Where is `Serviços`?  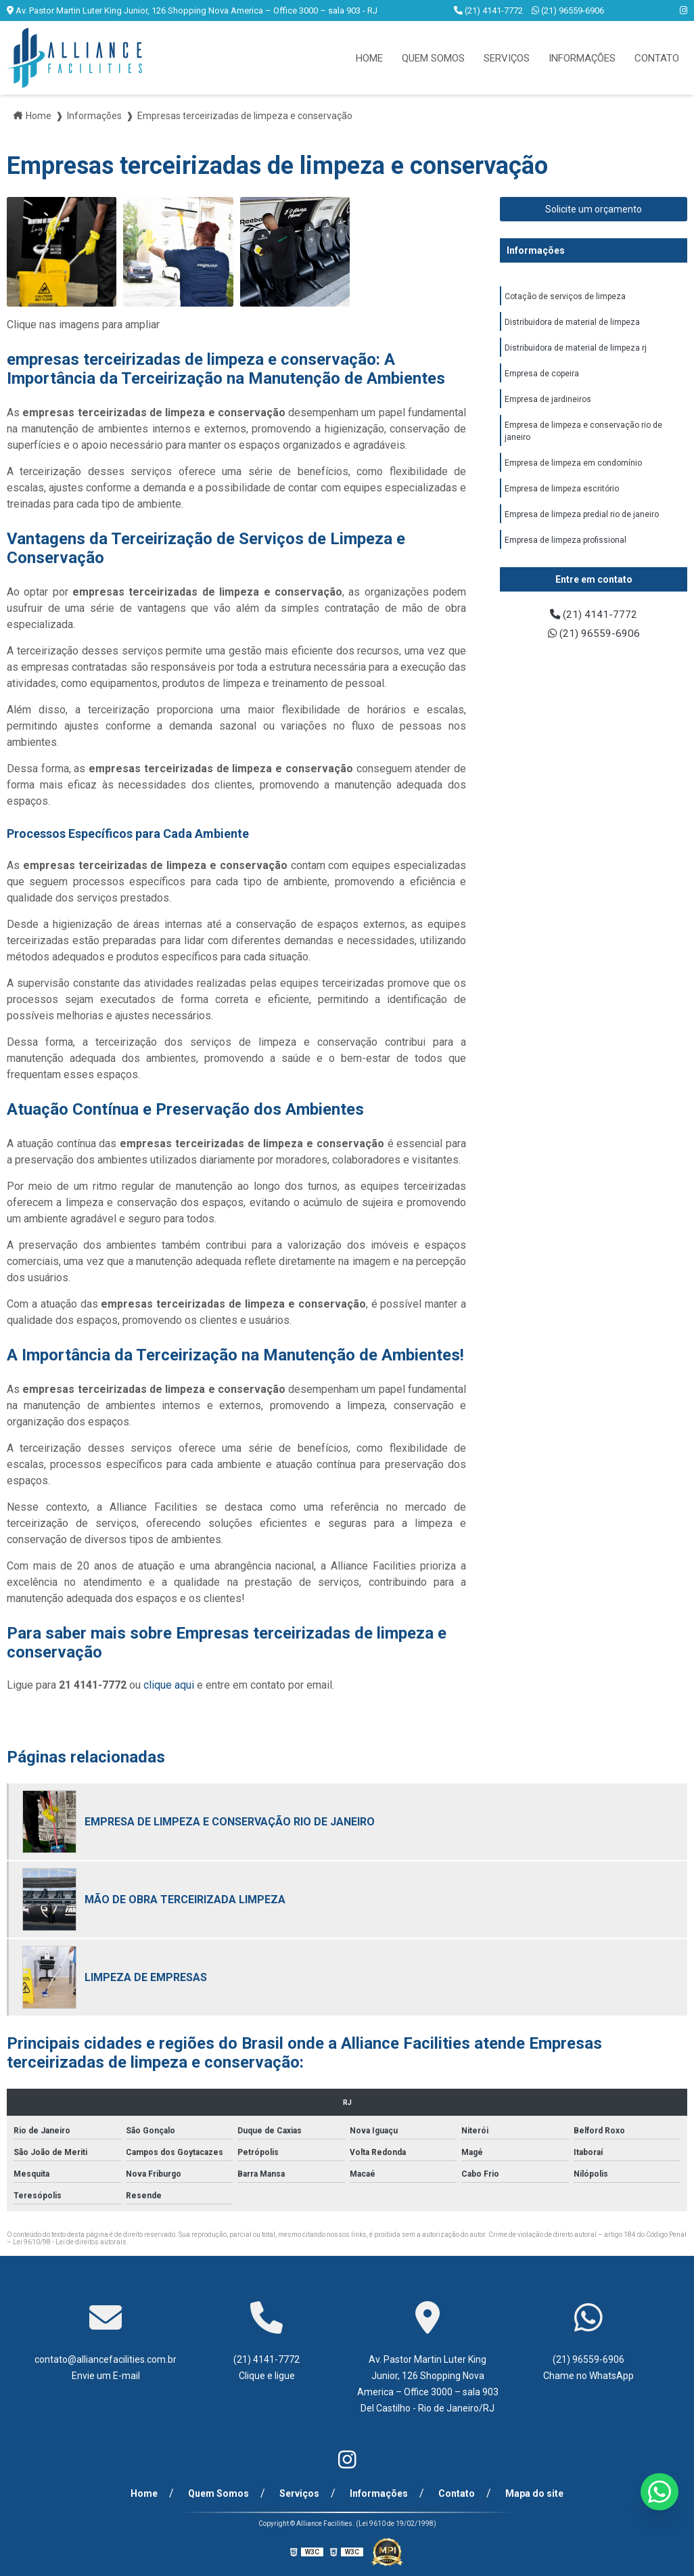
Serviços is located at coordinates (507, 58).